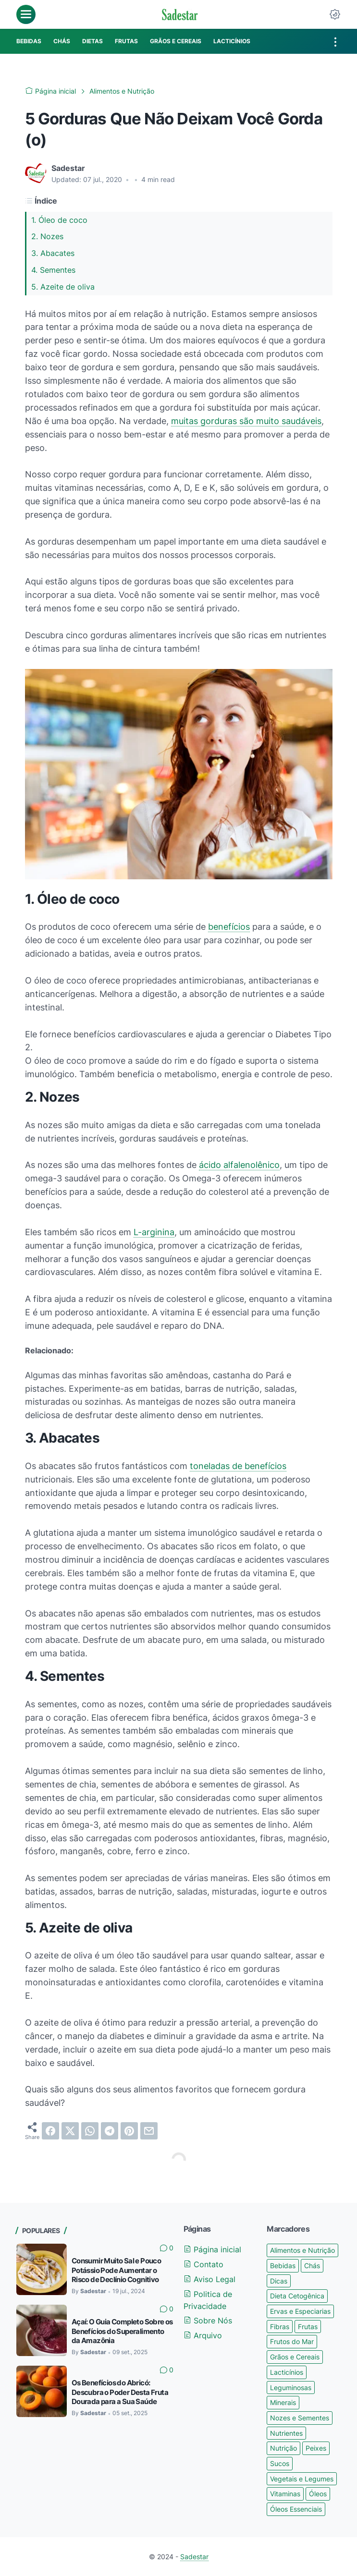 Image resolution: width=357 pixels, height=2576 pixels. I want to click on Chás, so click(312, 2265).